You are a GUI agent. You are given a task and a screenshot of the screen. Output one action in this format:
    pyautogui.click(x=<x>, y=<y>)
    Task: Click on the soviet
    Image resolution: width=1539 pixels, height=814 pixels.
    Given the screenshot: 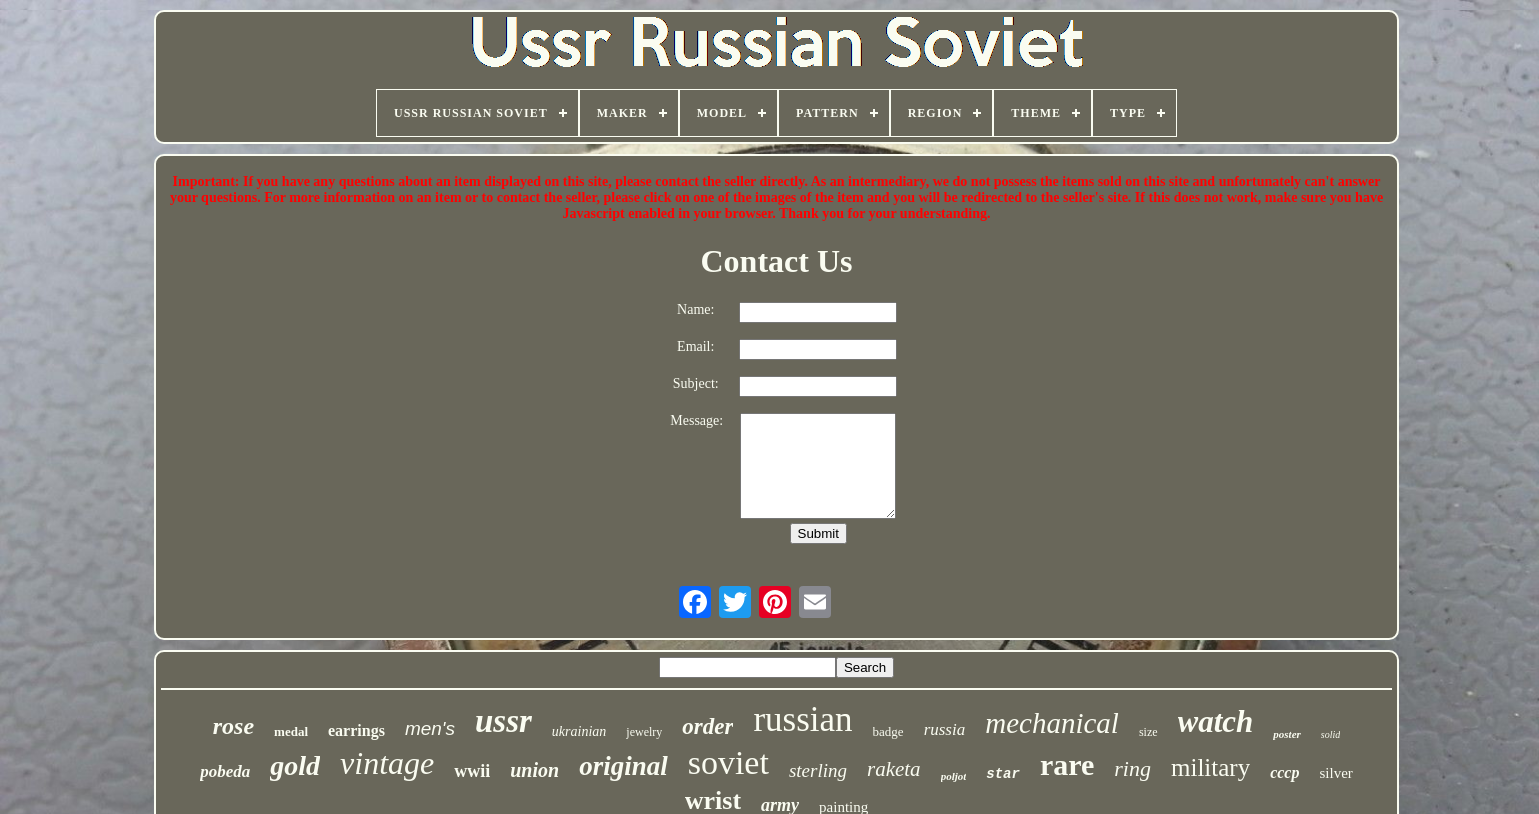 What is the action you would take?
    pyautogui.click(x=728, y=762)
    